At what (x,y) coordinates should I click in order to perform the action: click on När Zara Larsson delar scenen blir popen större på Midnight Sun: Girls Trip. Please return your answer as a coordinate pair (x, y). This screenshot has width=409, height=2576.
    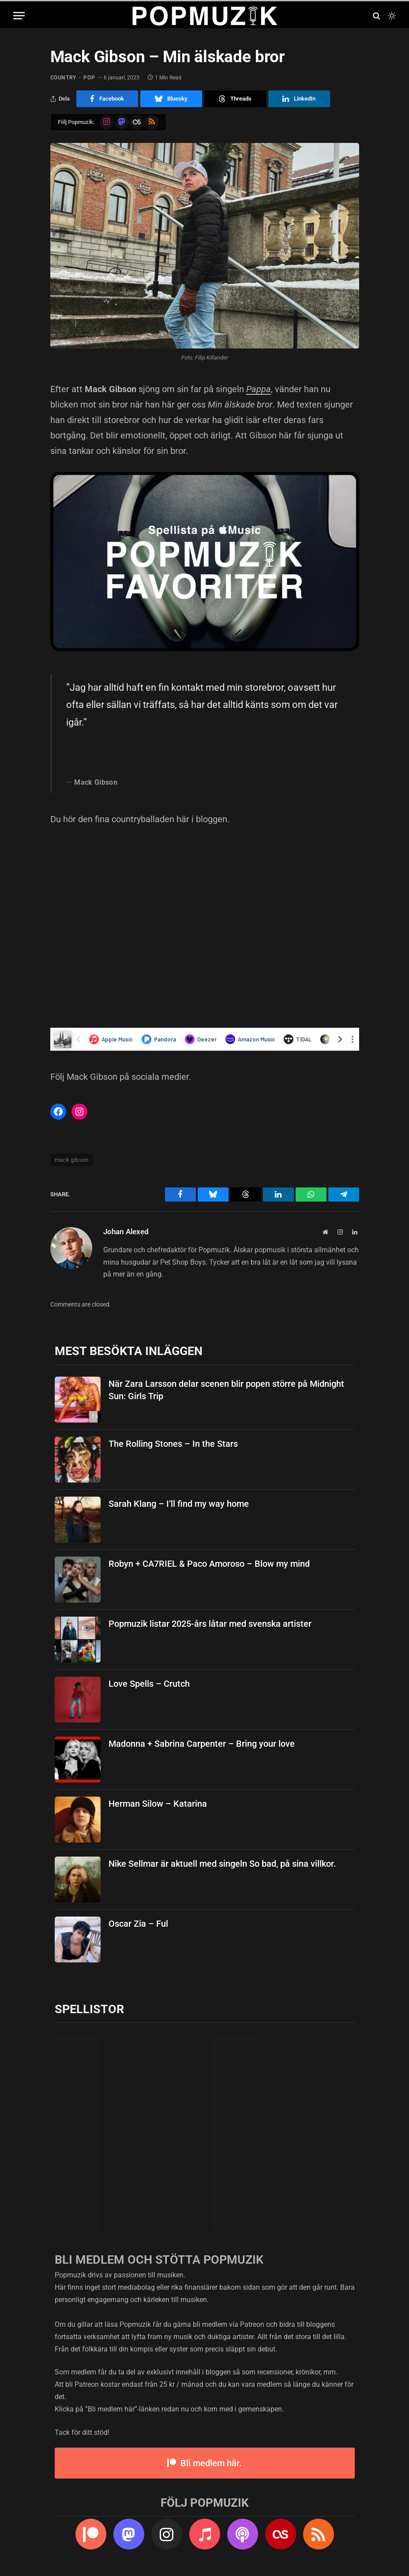
    Looking at the image, I should click on (226, 1390).